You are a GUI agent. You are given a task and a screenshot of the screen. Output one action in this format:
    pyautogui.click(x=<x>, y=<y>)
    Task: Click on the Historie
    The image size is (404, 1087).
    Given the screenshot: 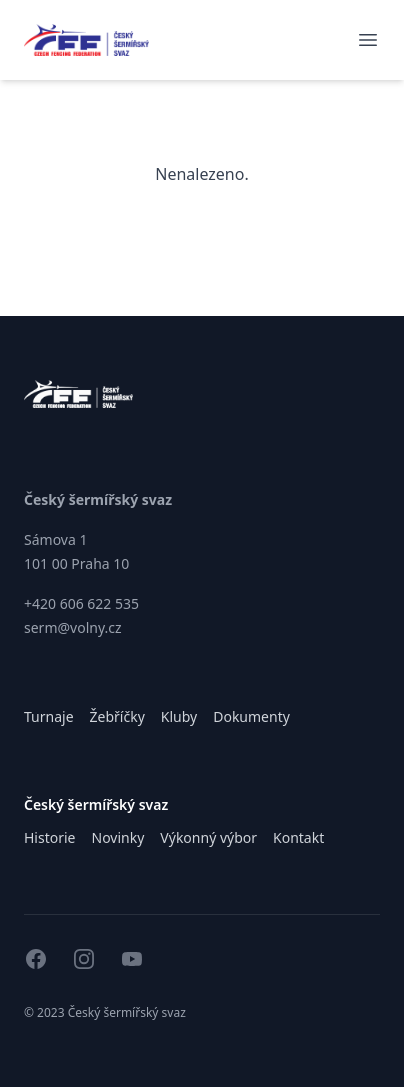 What is the action you would take?
    pyautogui.click(x=50, y=837)
    